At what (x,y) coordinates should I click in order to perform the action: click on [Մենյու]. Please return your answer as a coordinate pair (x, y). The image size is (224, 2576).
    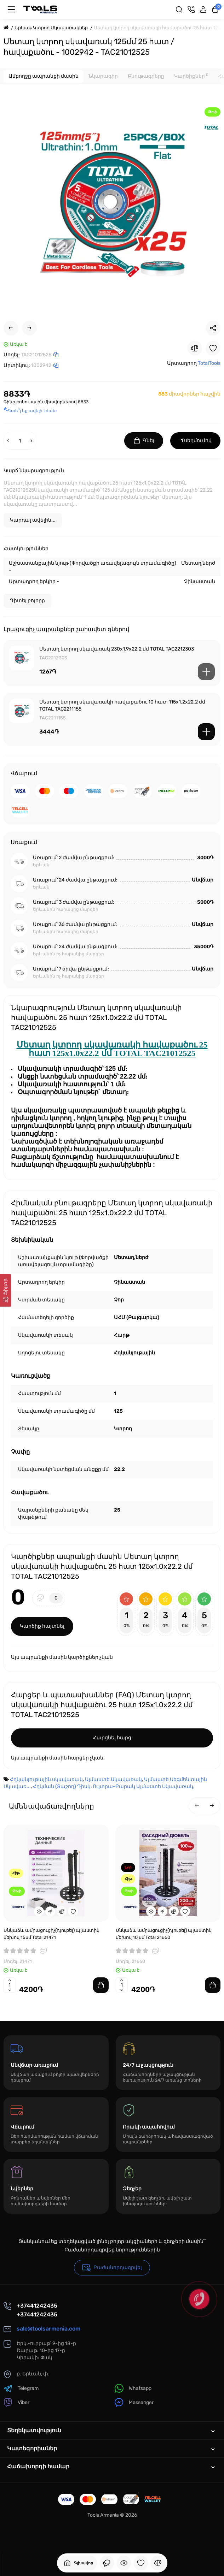
    Looking at the image, I should click on (11, 9).